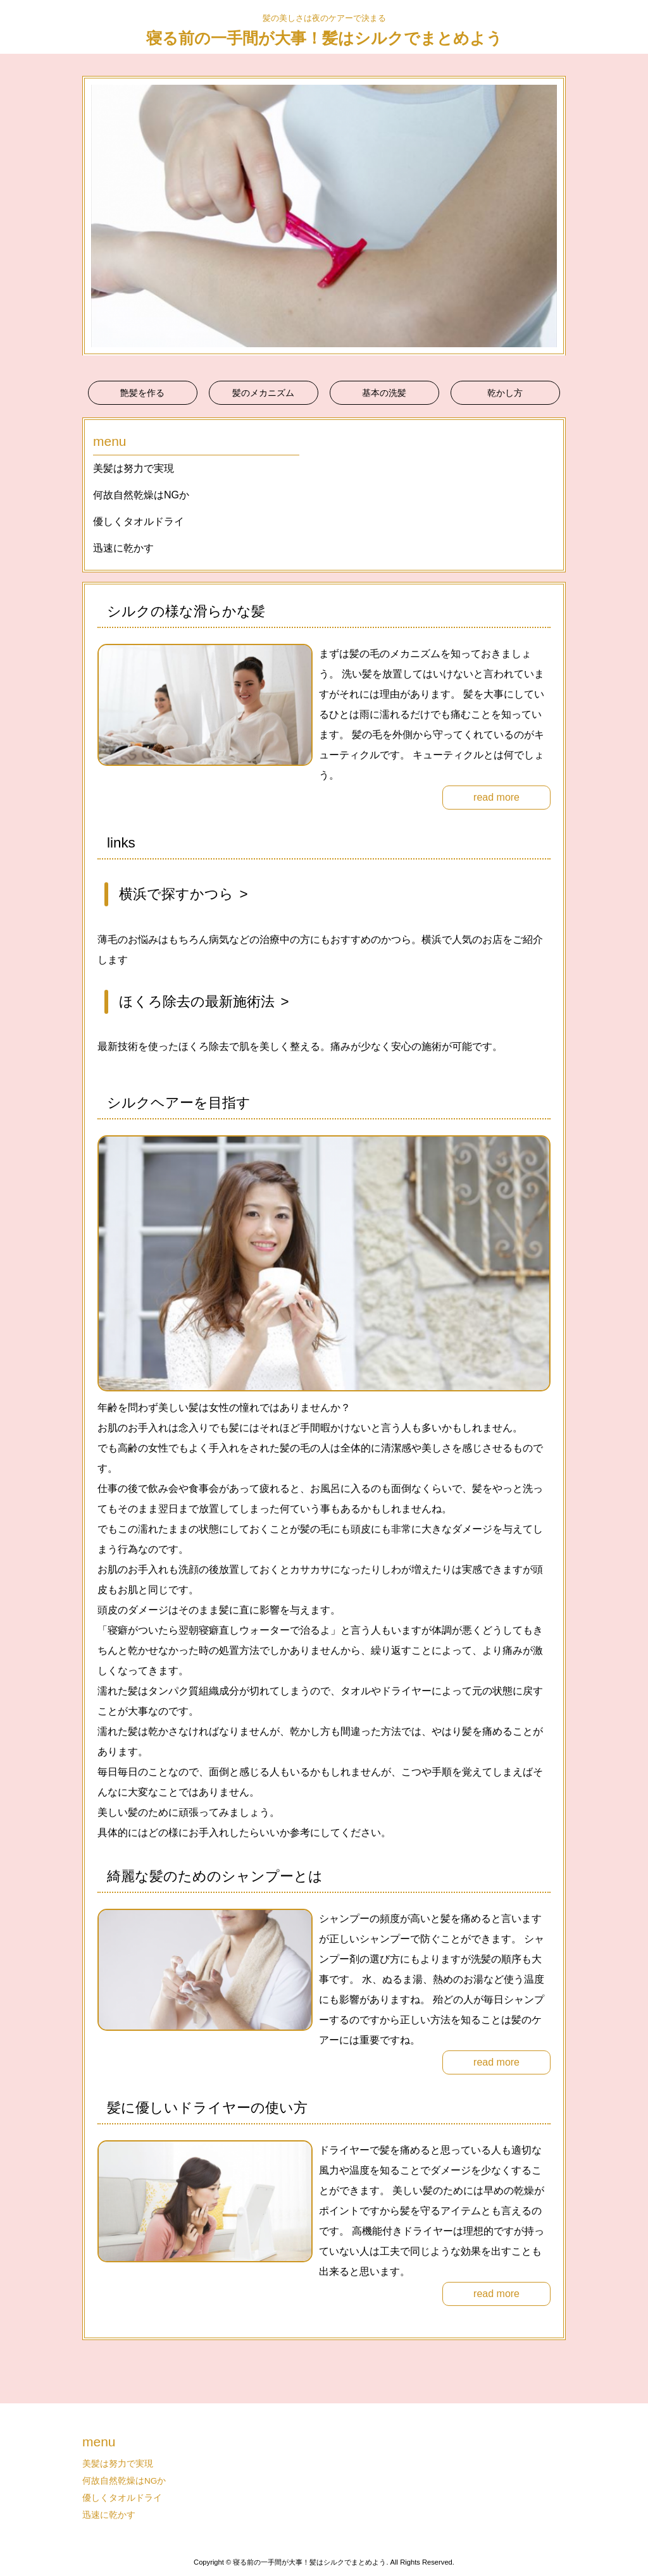  Describe the element at coordinates (133, 468) in the screenshot. I see `美髪は努力で実現` at that location.